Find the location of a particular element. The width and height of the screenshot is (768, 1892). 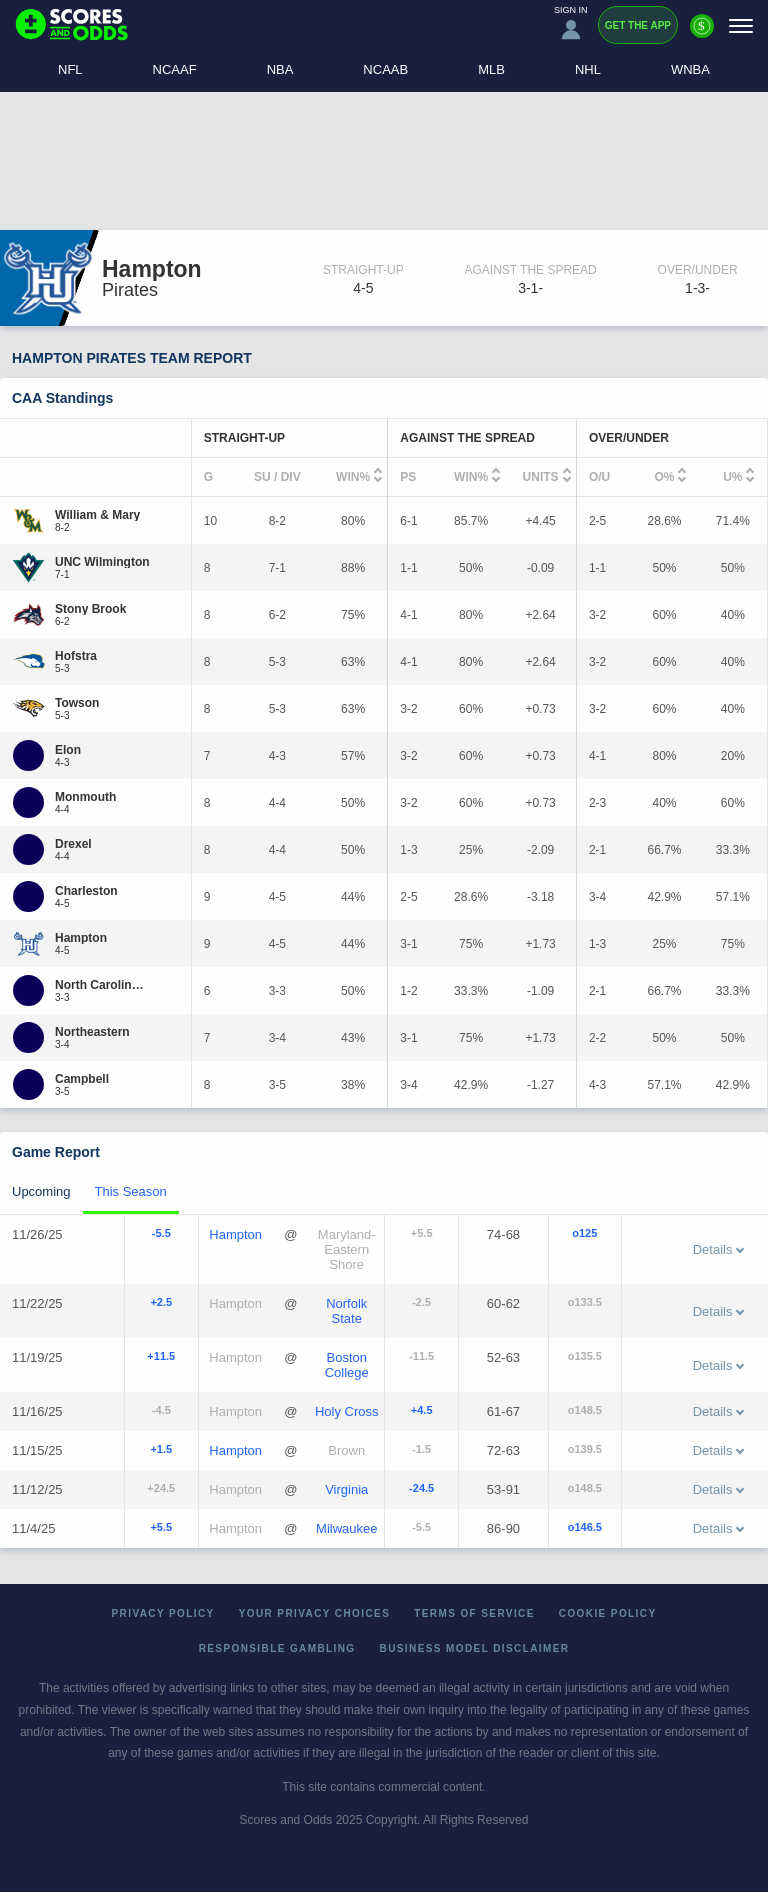

[Northeastern] is located at coordinates (92, 1032).